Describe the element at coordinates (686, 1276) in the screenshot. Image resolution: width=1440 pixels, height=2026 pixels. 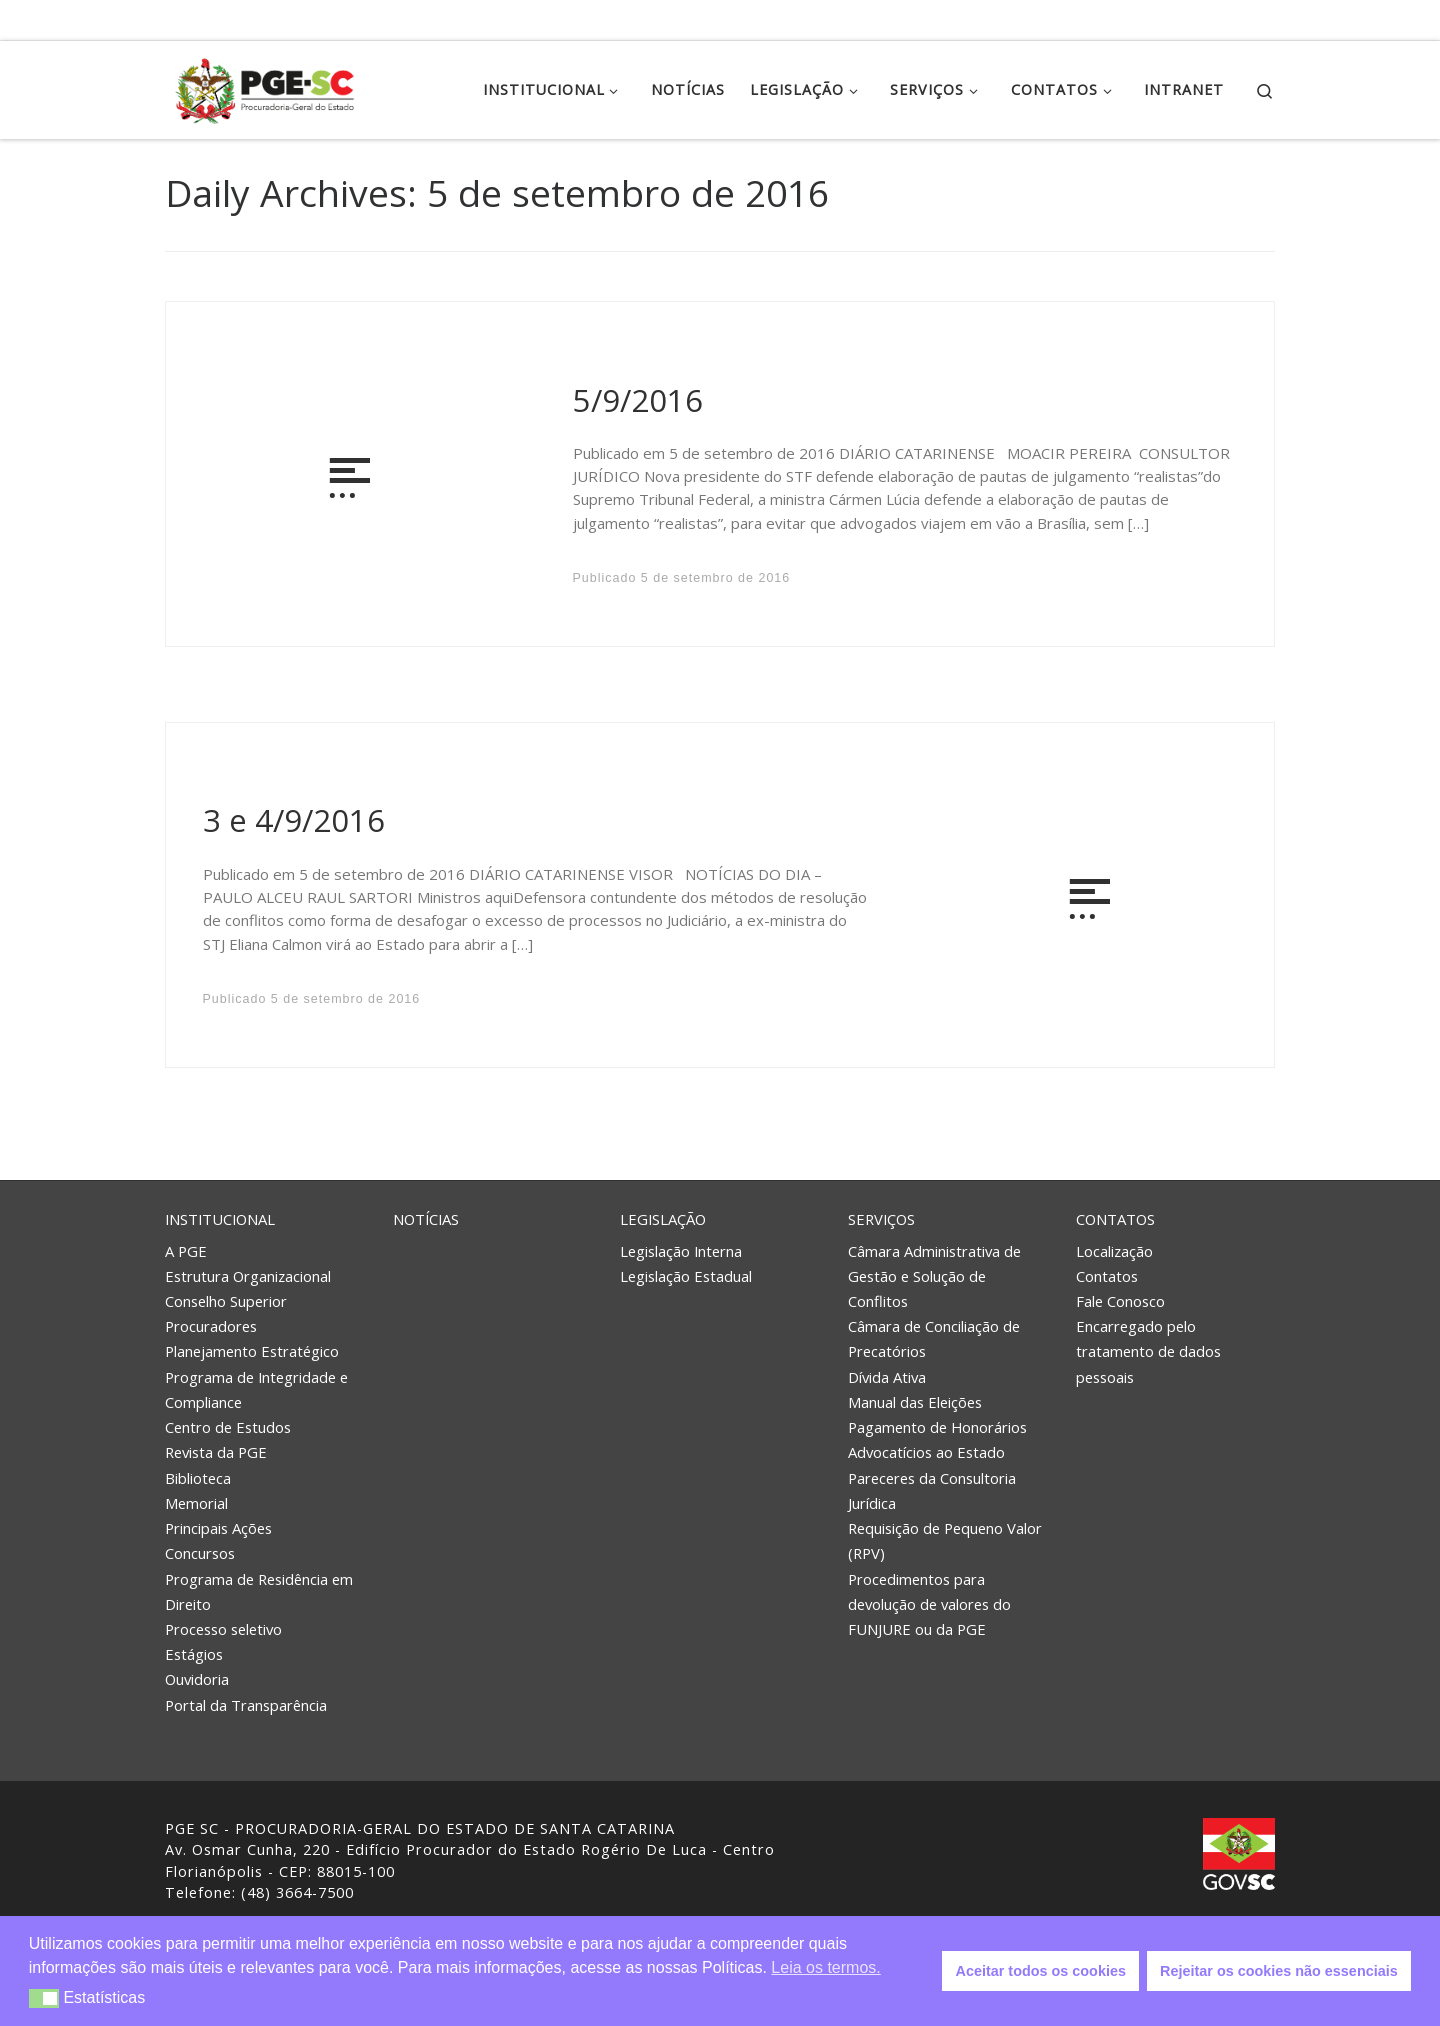
I see `Legislação Estadual` at that location.